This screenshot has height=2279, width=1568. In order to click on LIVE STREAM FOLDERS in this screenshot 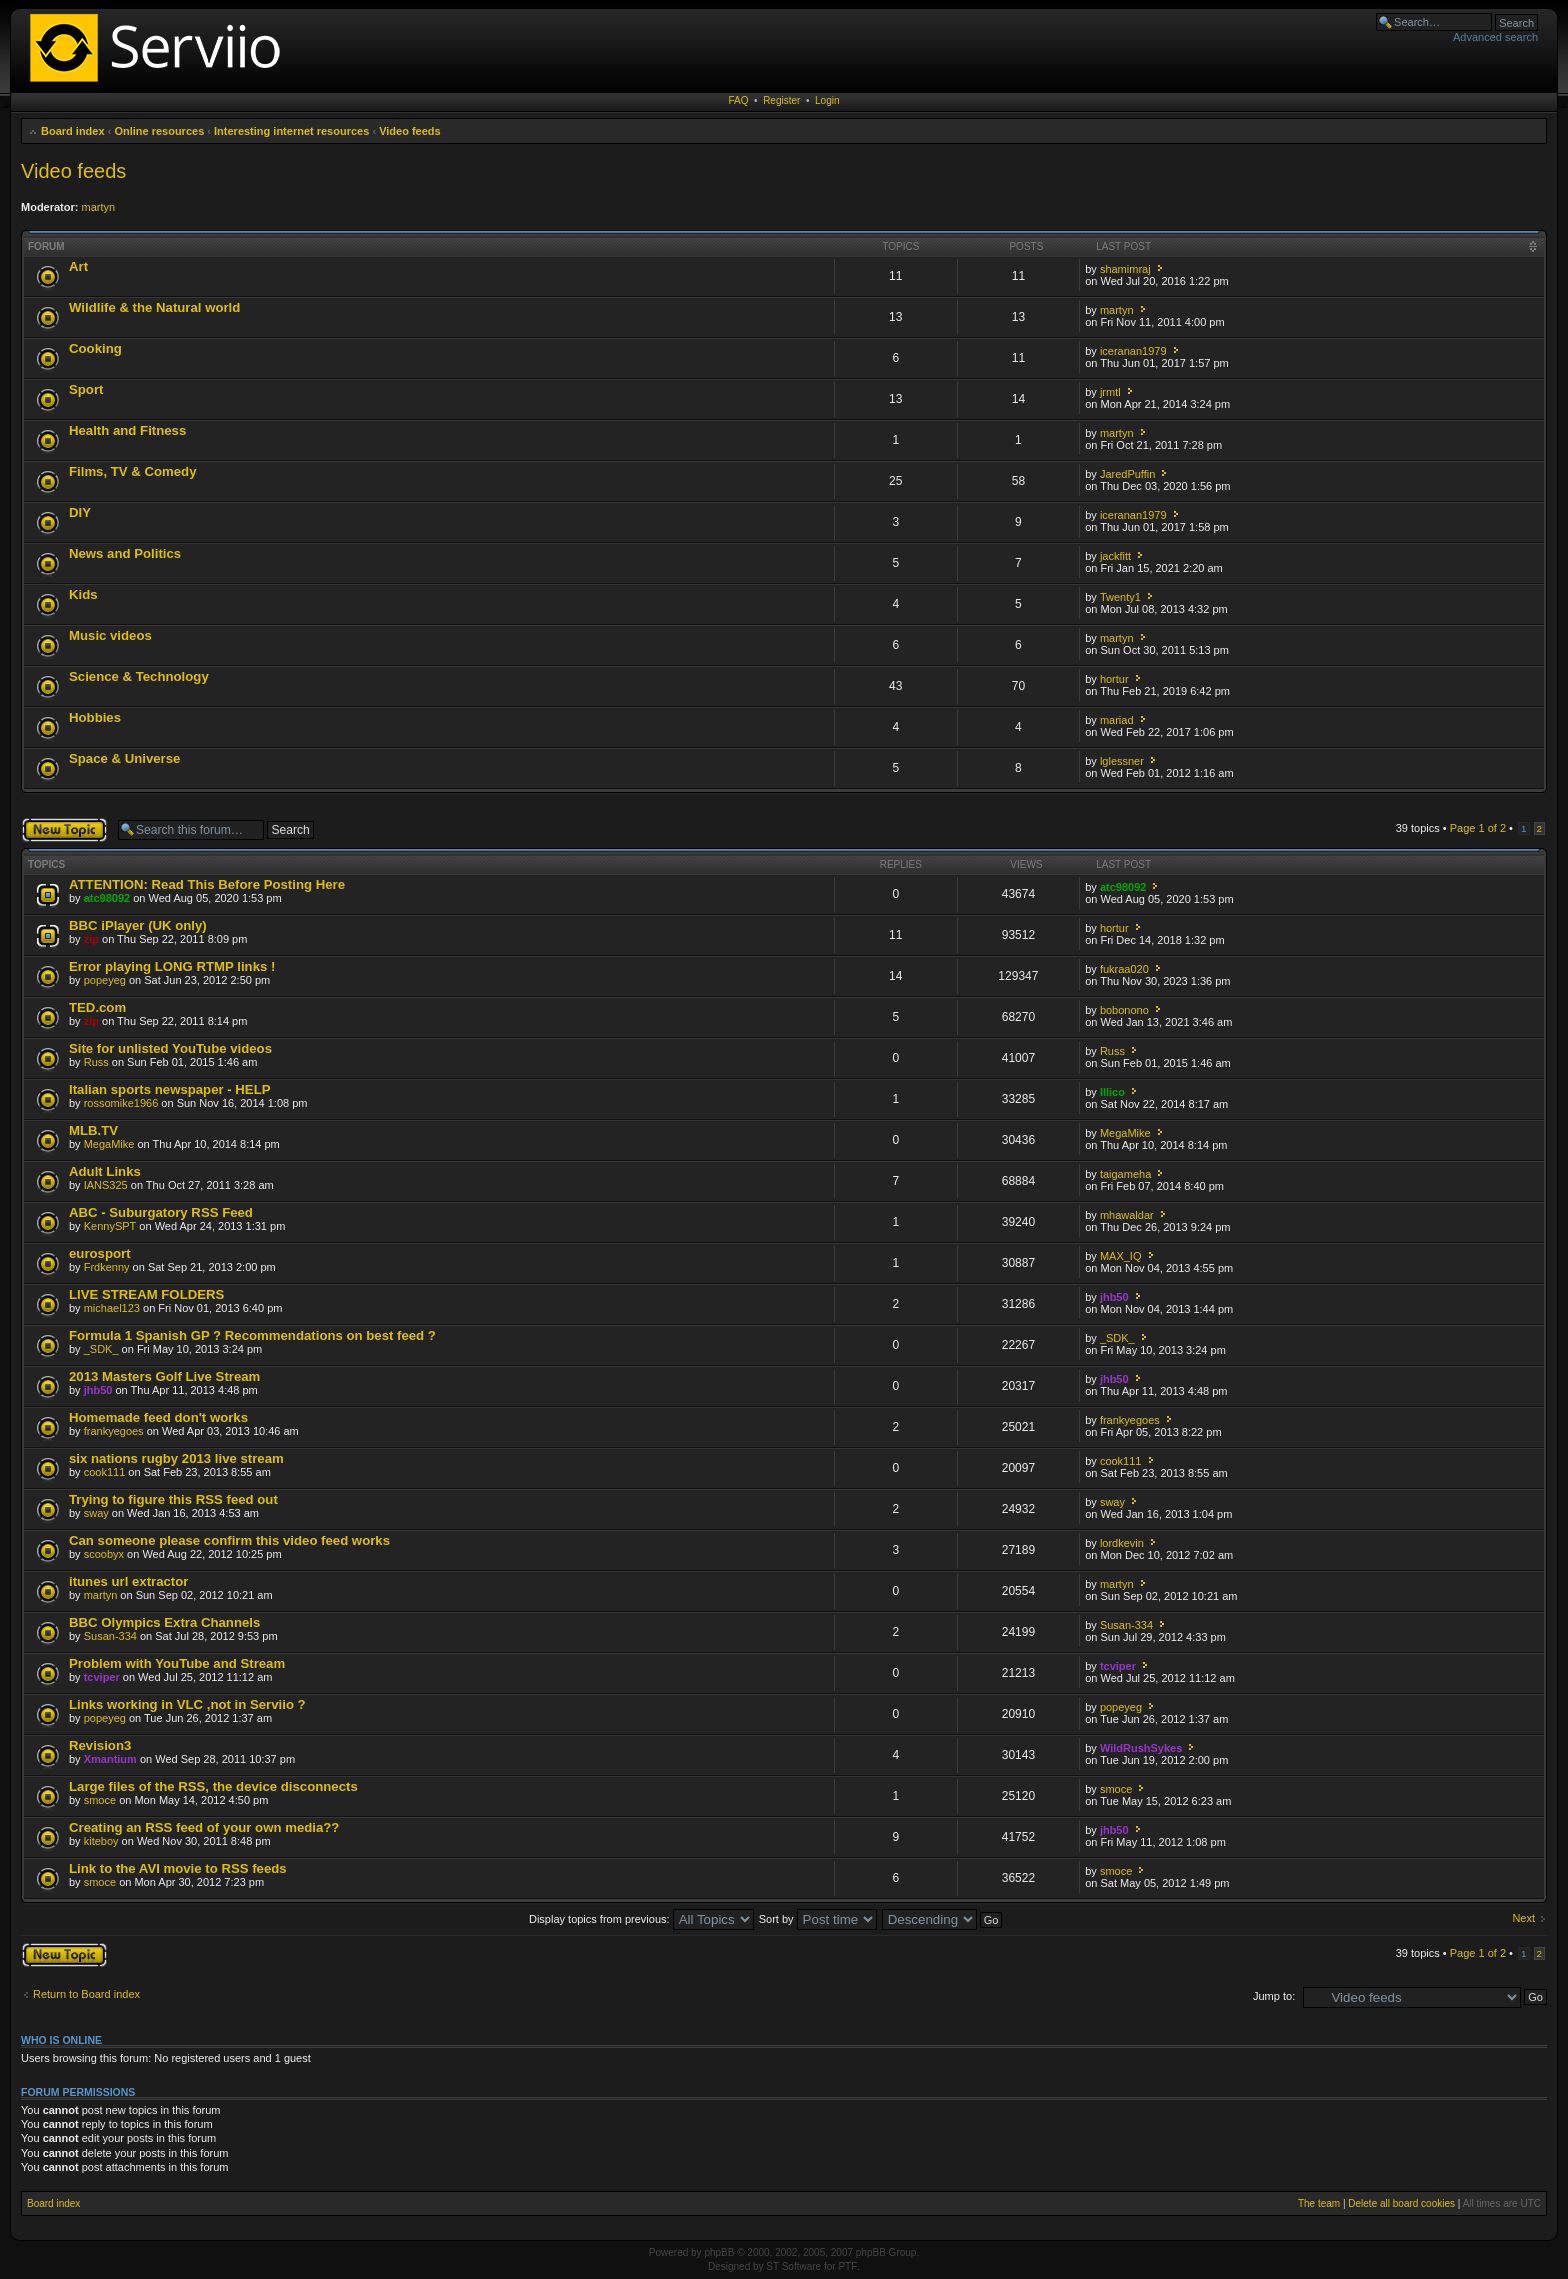, I will do `click(146, 1294)`.